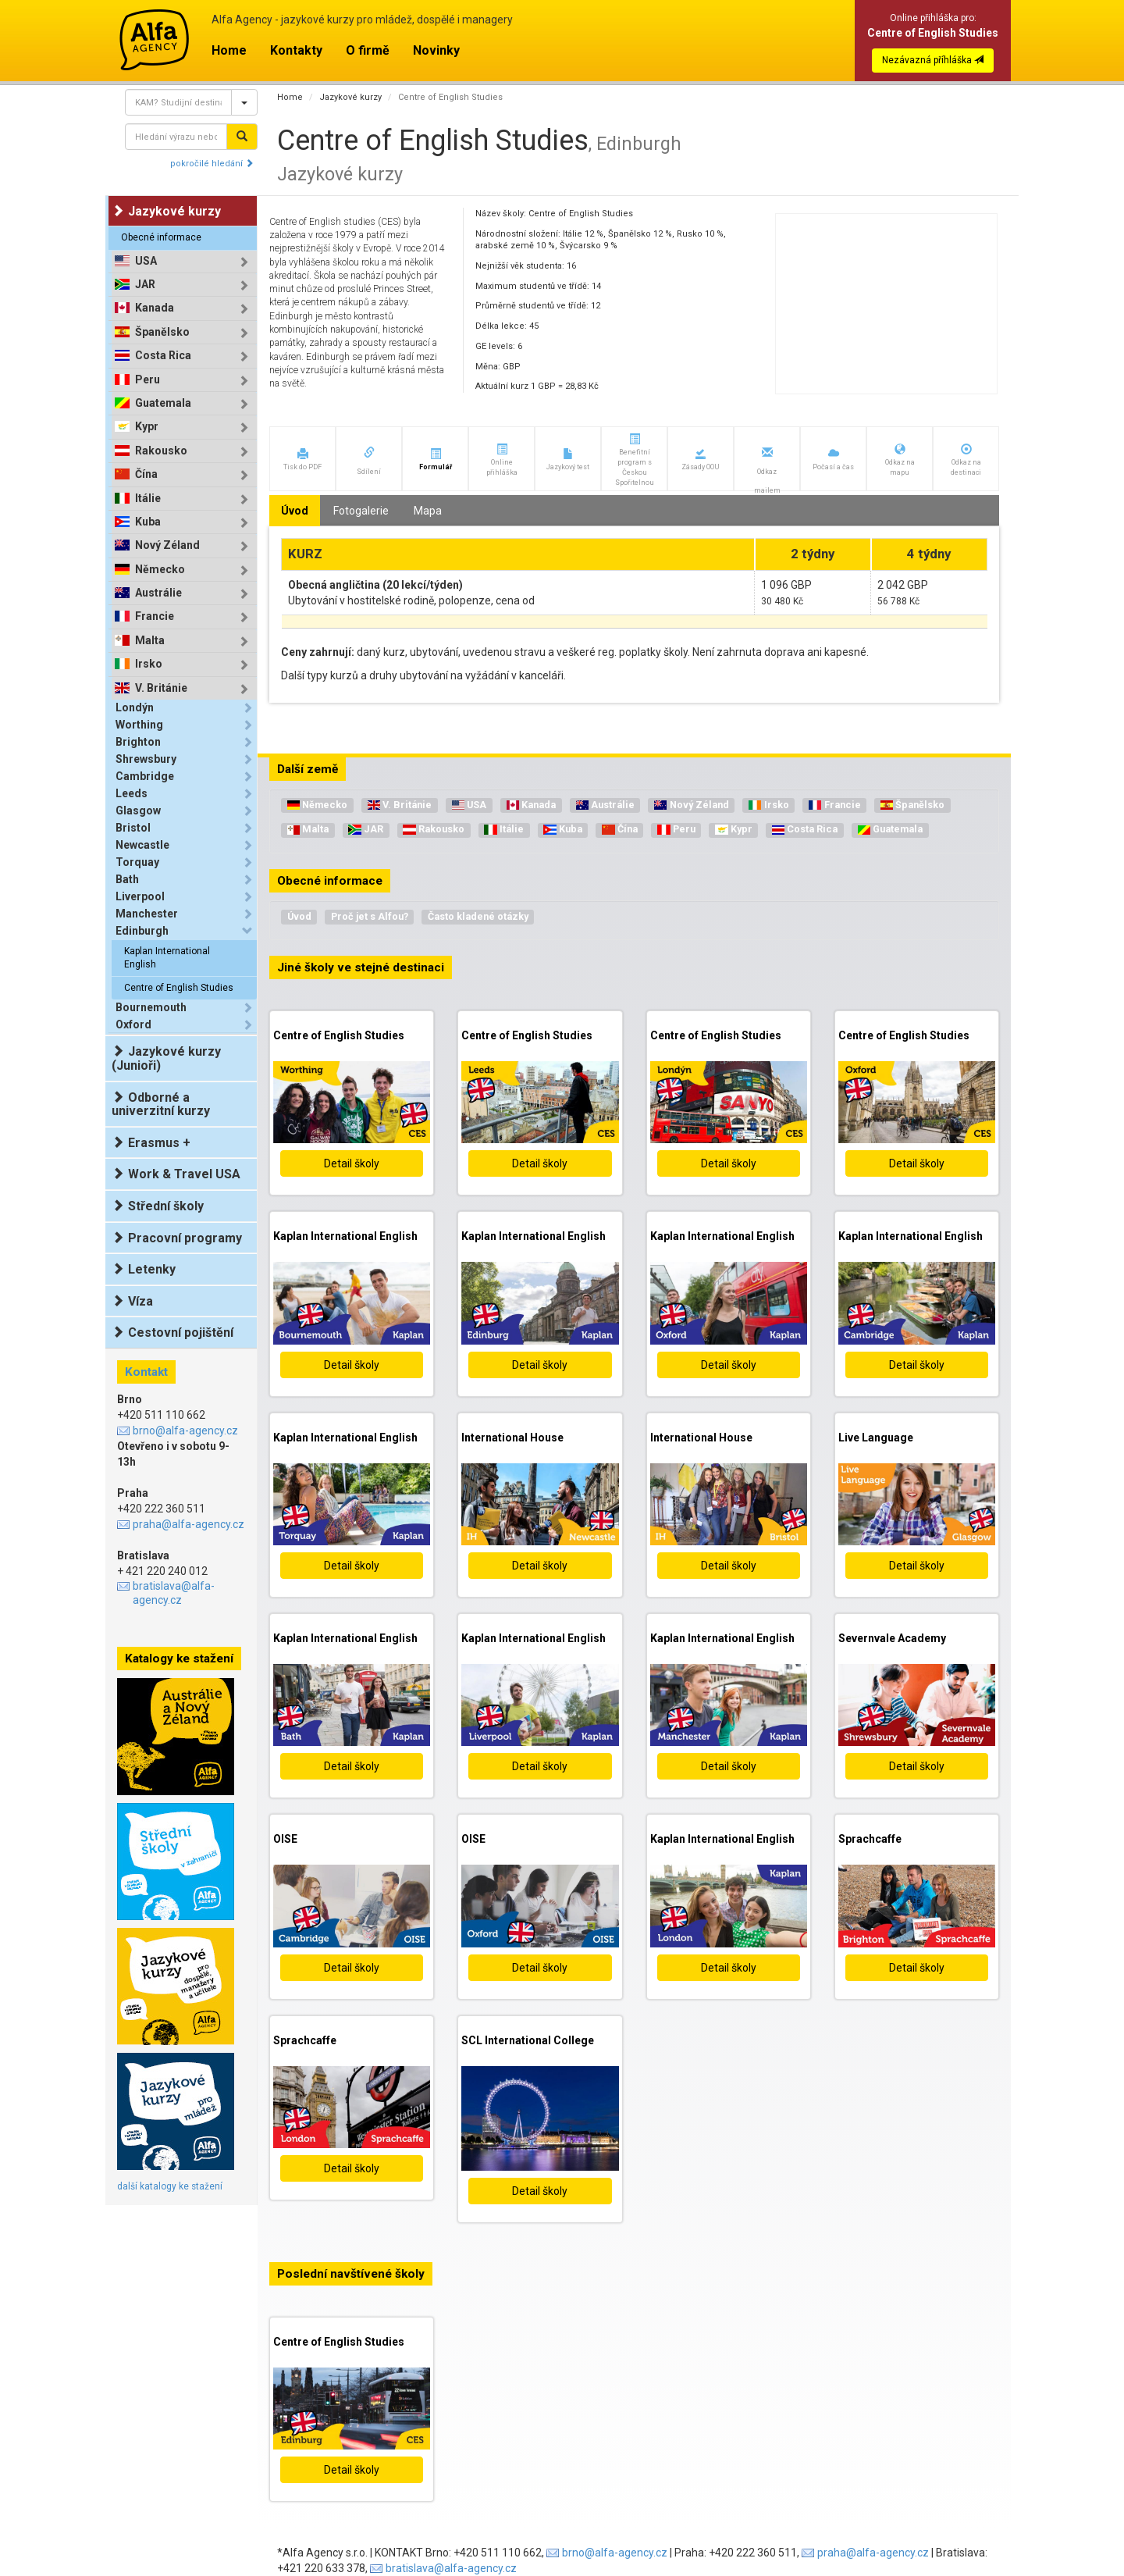 The height and width of the screenshot is (2576, 1124). Describe the element at coordinates (147, 913) in the screenshot. I see `Manchester` at that location.